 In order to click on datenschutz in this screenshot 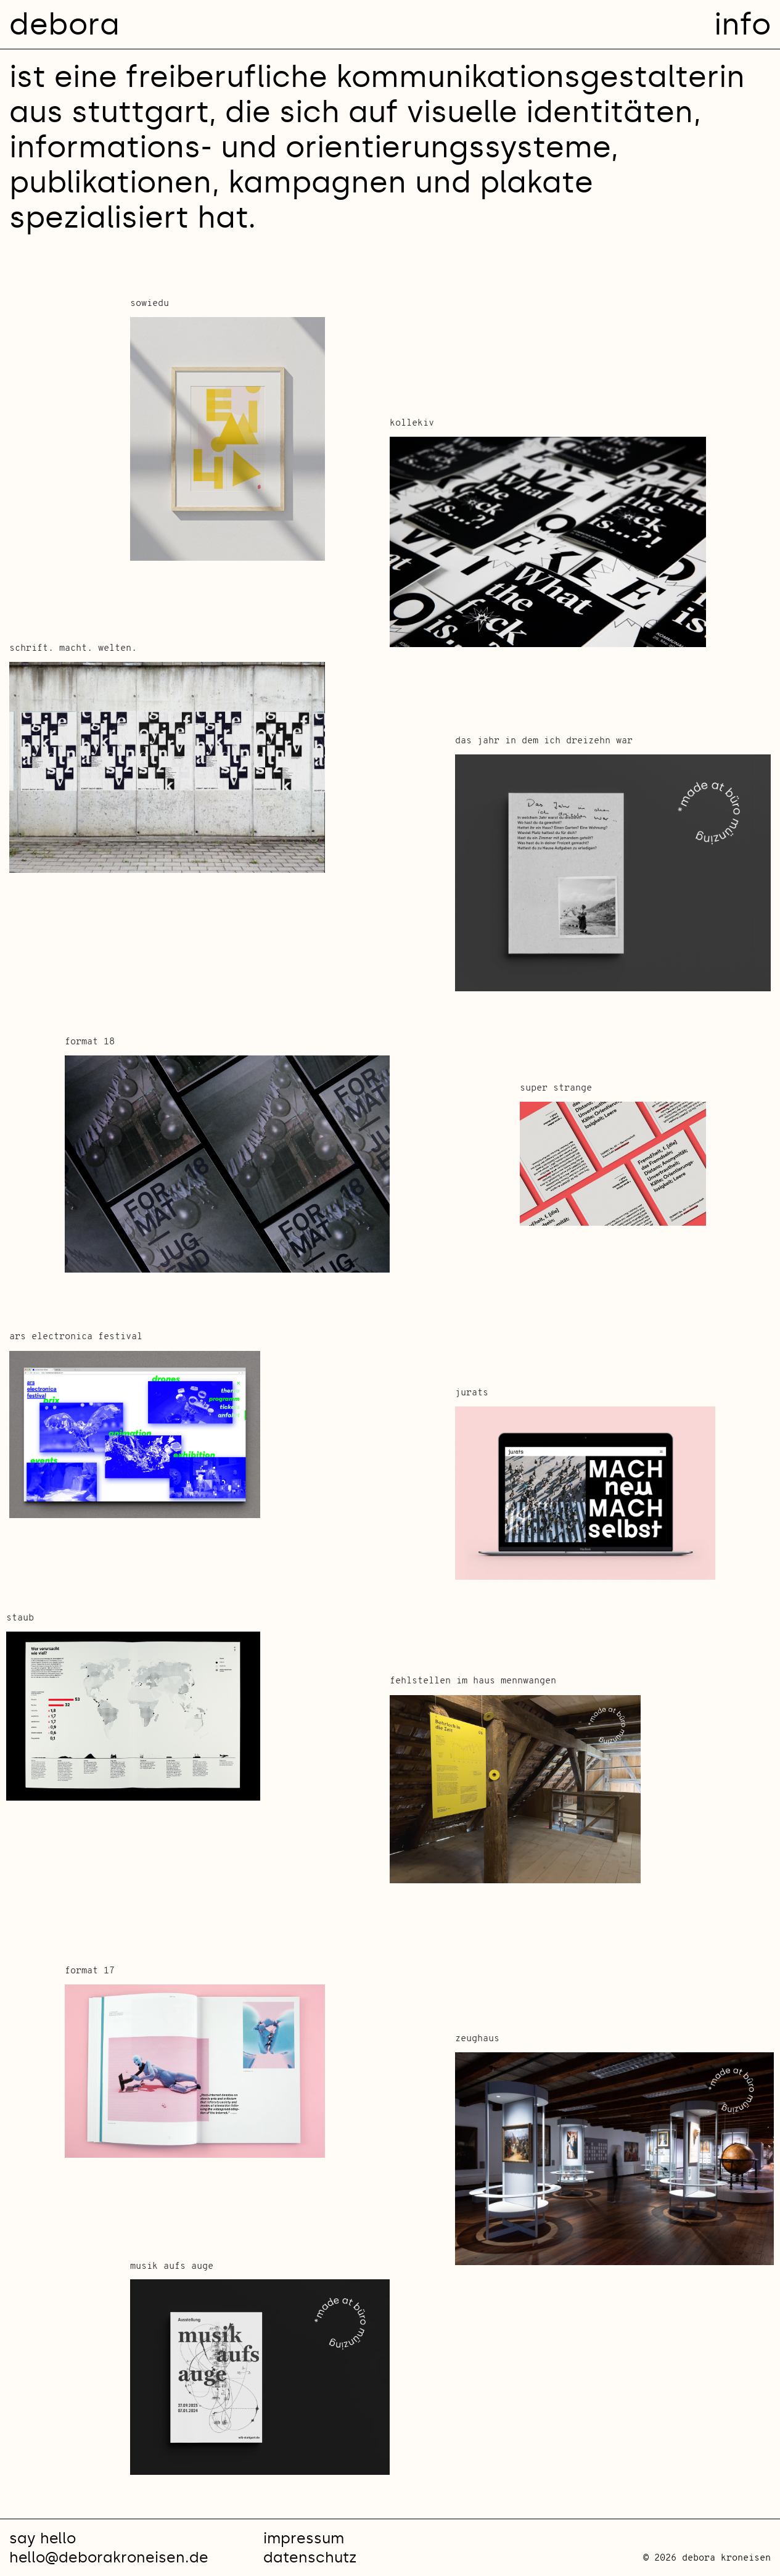, I will do `click(309, 2557)`.